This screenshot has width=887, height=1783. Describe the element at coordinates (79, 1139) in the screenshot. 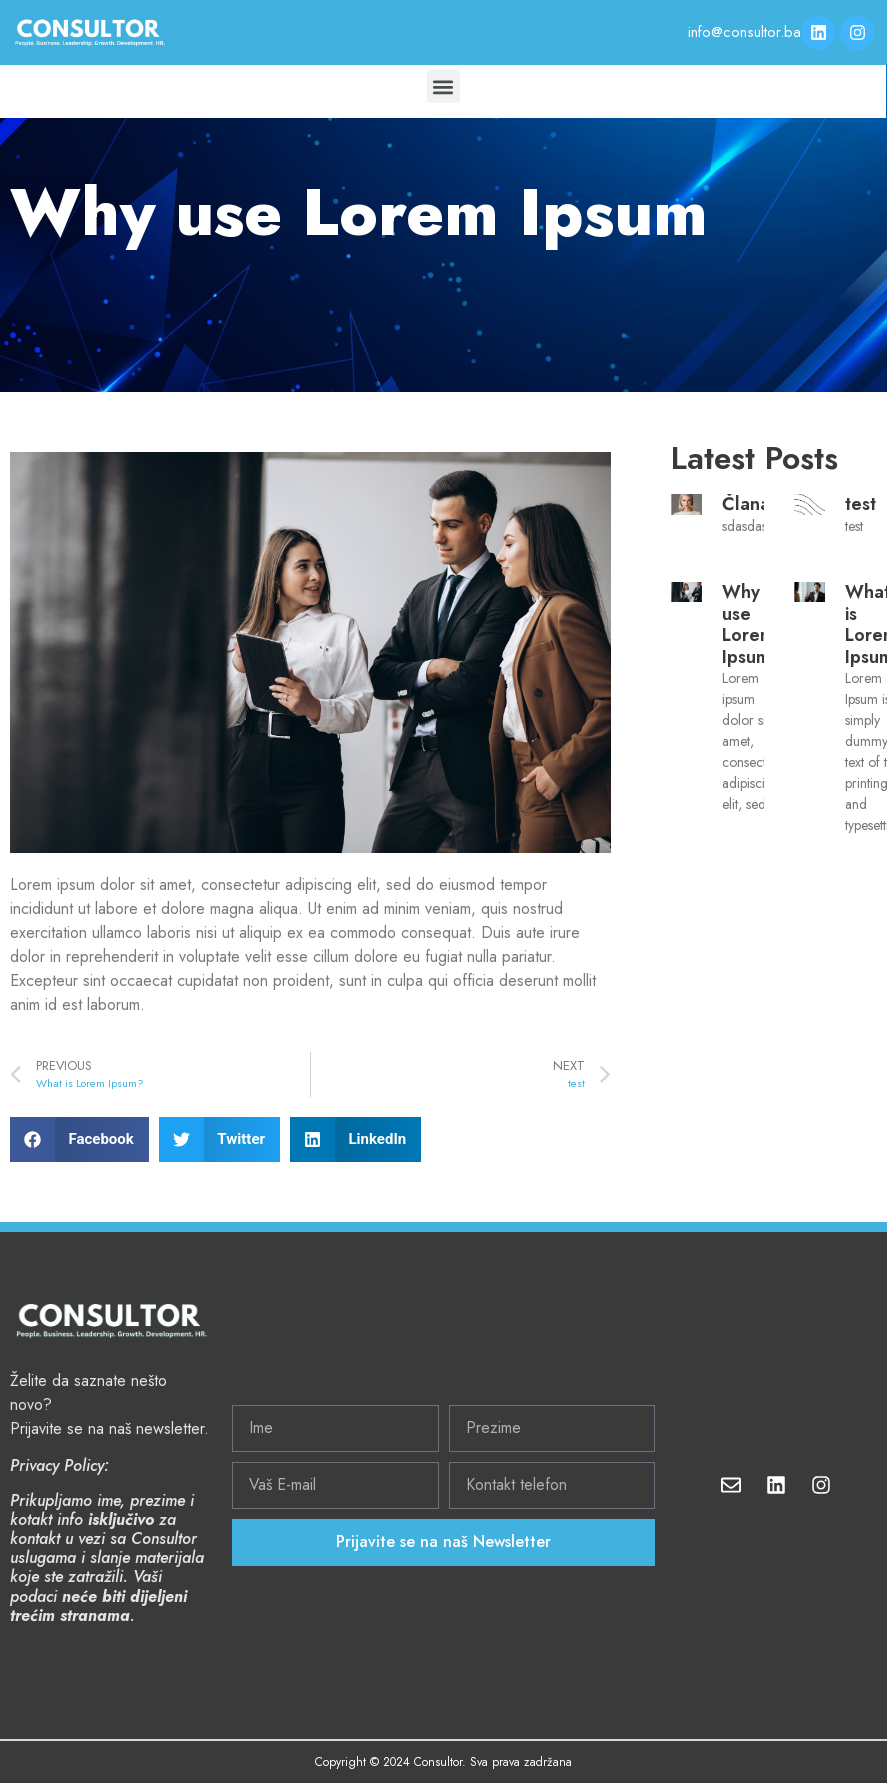

I see `[Share on facebook]` at that location.